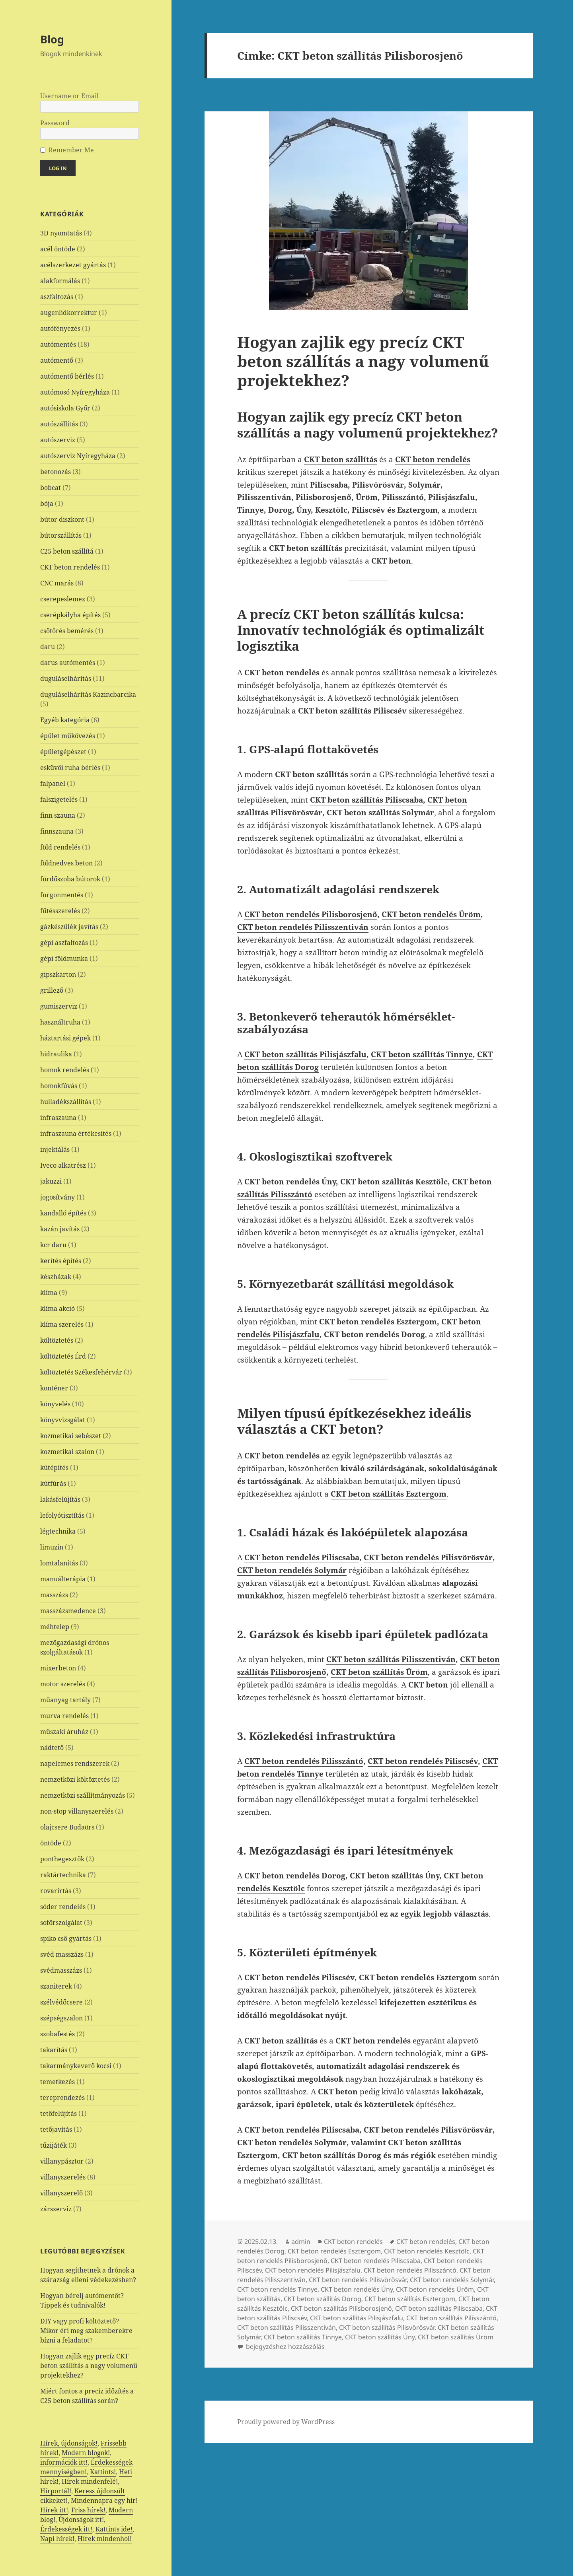 This screenshot has width=573, height=2576. Describe the element at coordinates (56, 1340) in the screenshot. I see `költöztetés` at that location.